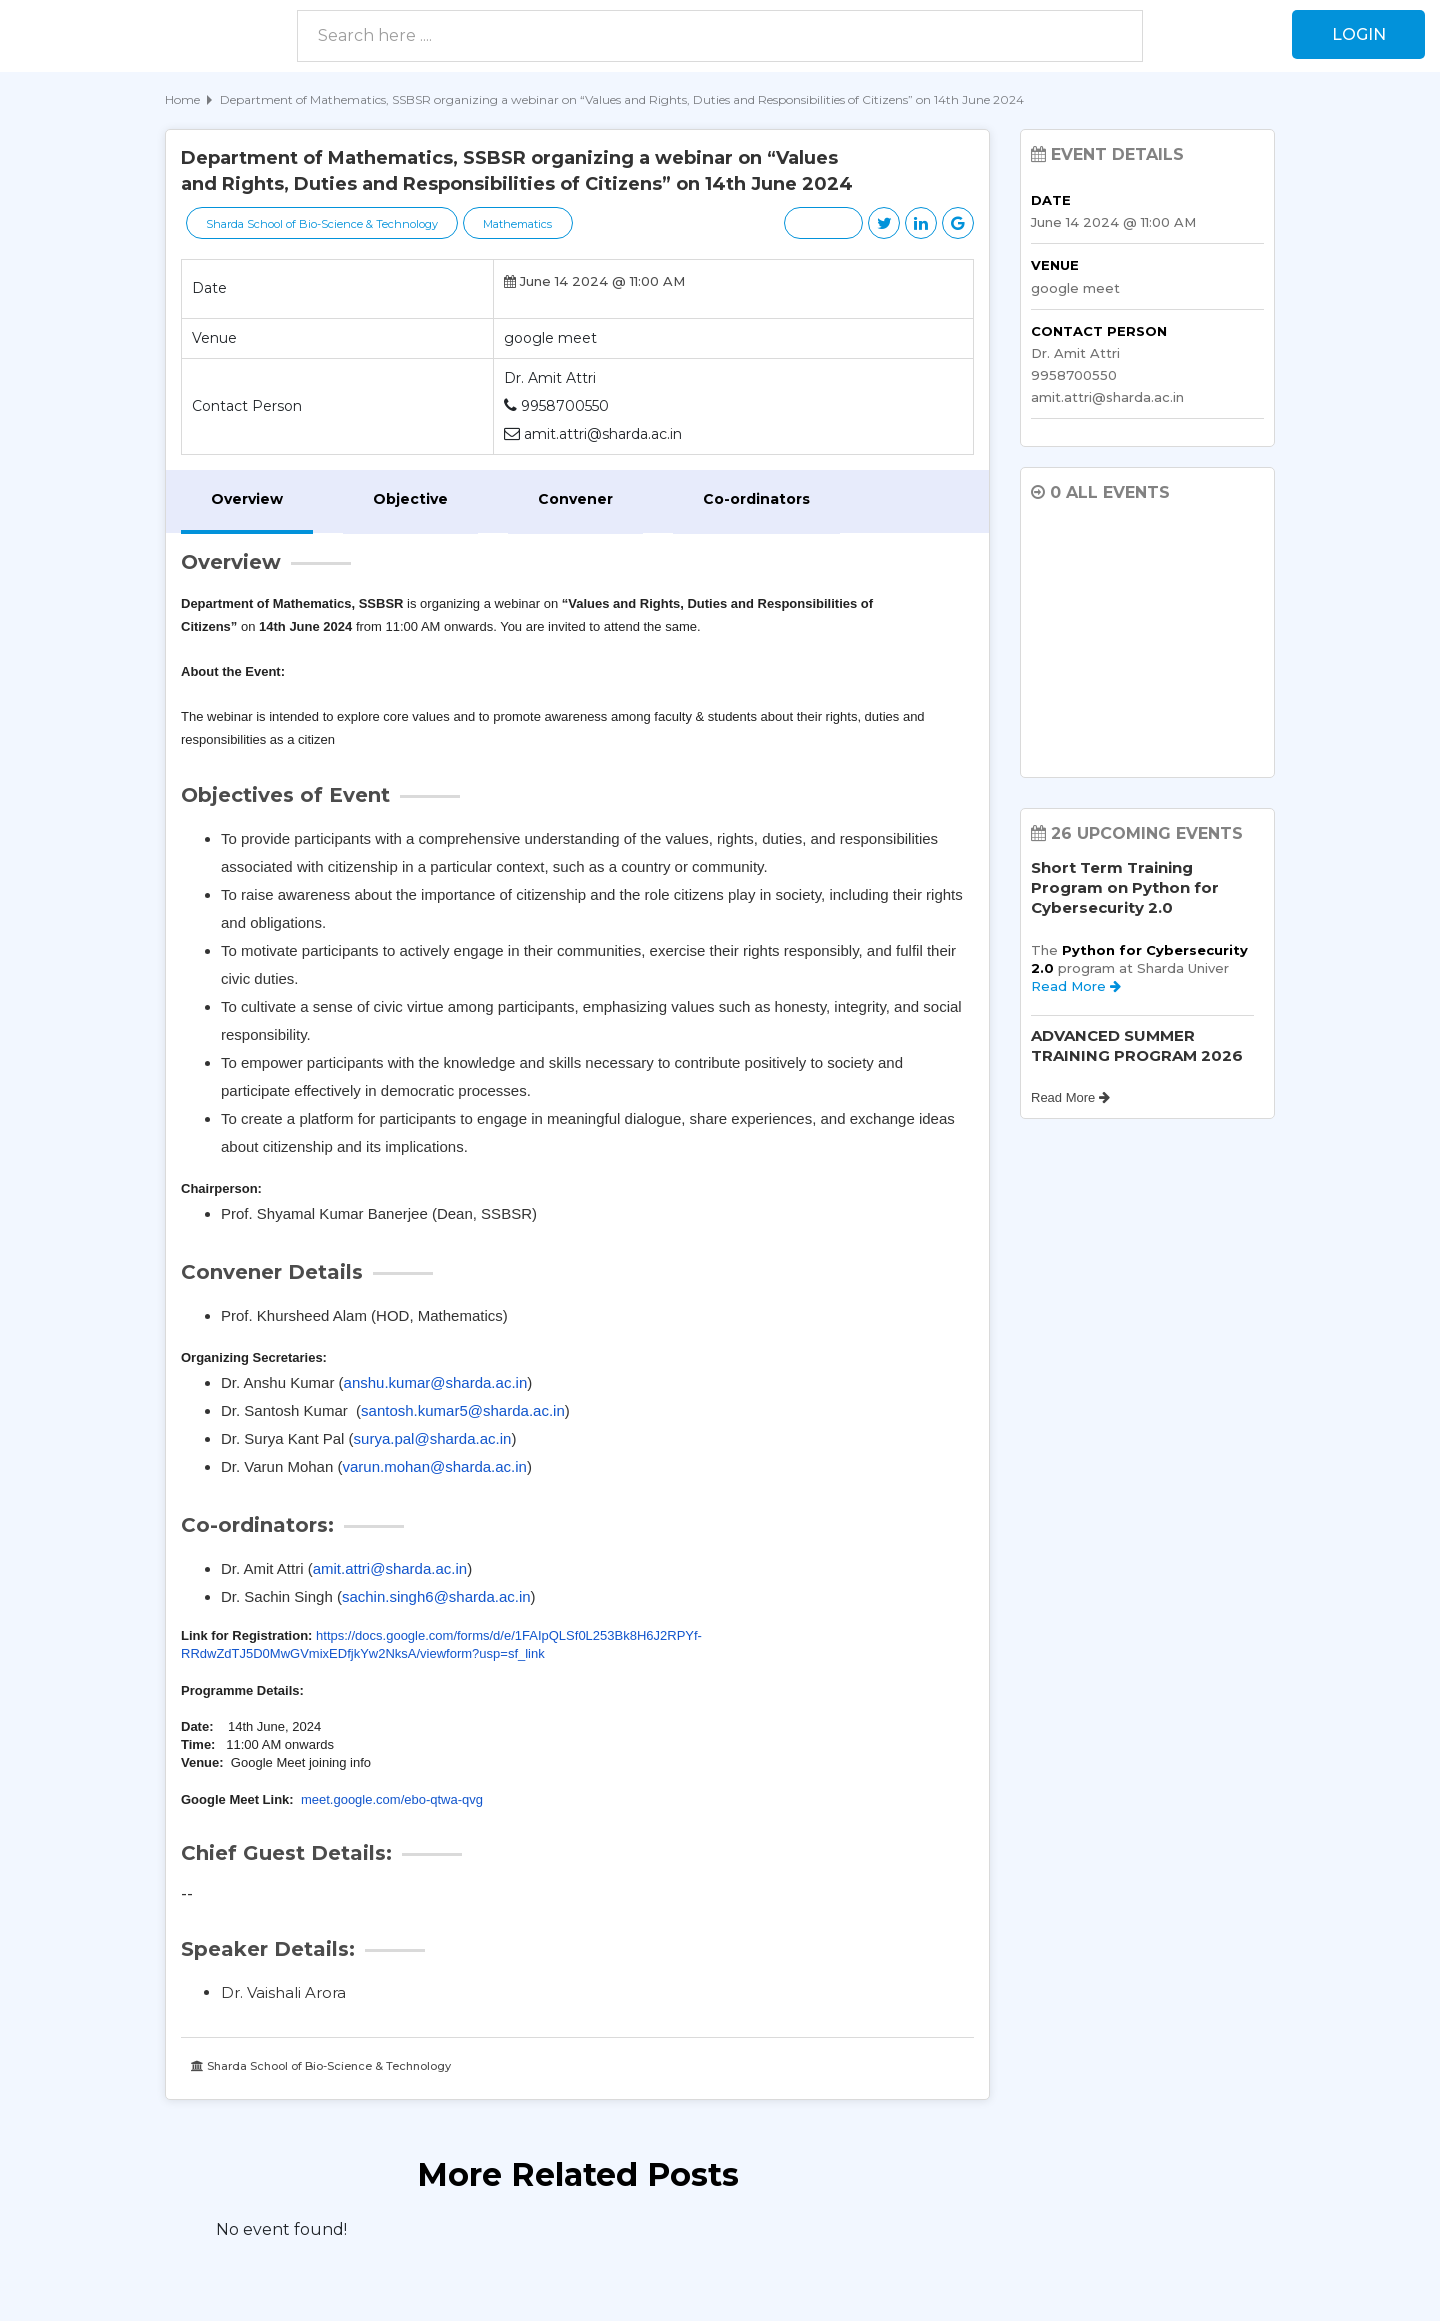 The width and height of the screenshot is (1440, 2321). Describe the element at coordinates (410, 499) in the screenshot. I see `Objective` at that location.